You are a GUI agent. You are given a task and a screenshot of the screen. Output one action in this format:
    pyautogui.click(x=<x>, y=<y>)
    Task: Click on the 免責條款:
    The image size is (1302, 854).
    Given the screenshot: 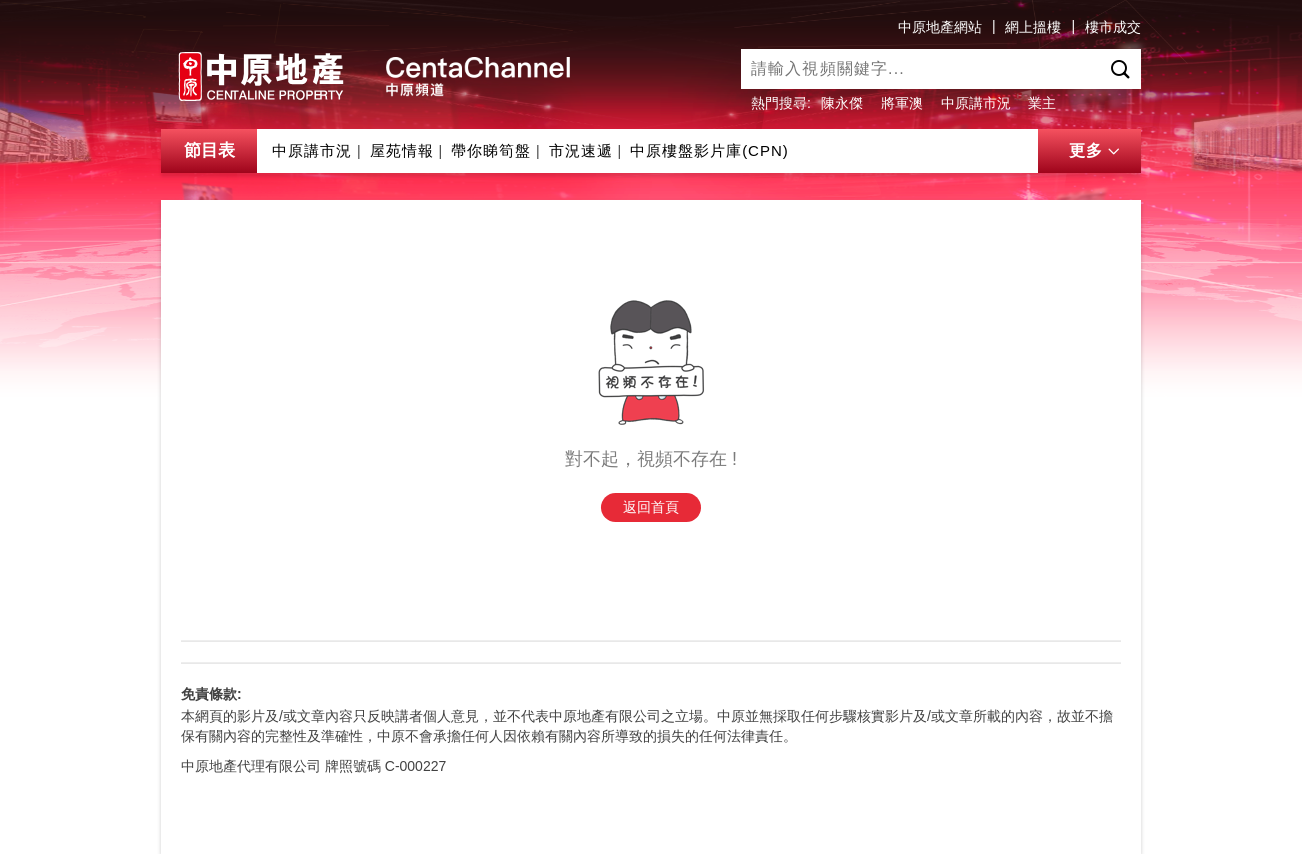 What is the action you would take?
    pyautogui.click(x=211, y=694)
    